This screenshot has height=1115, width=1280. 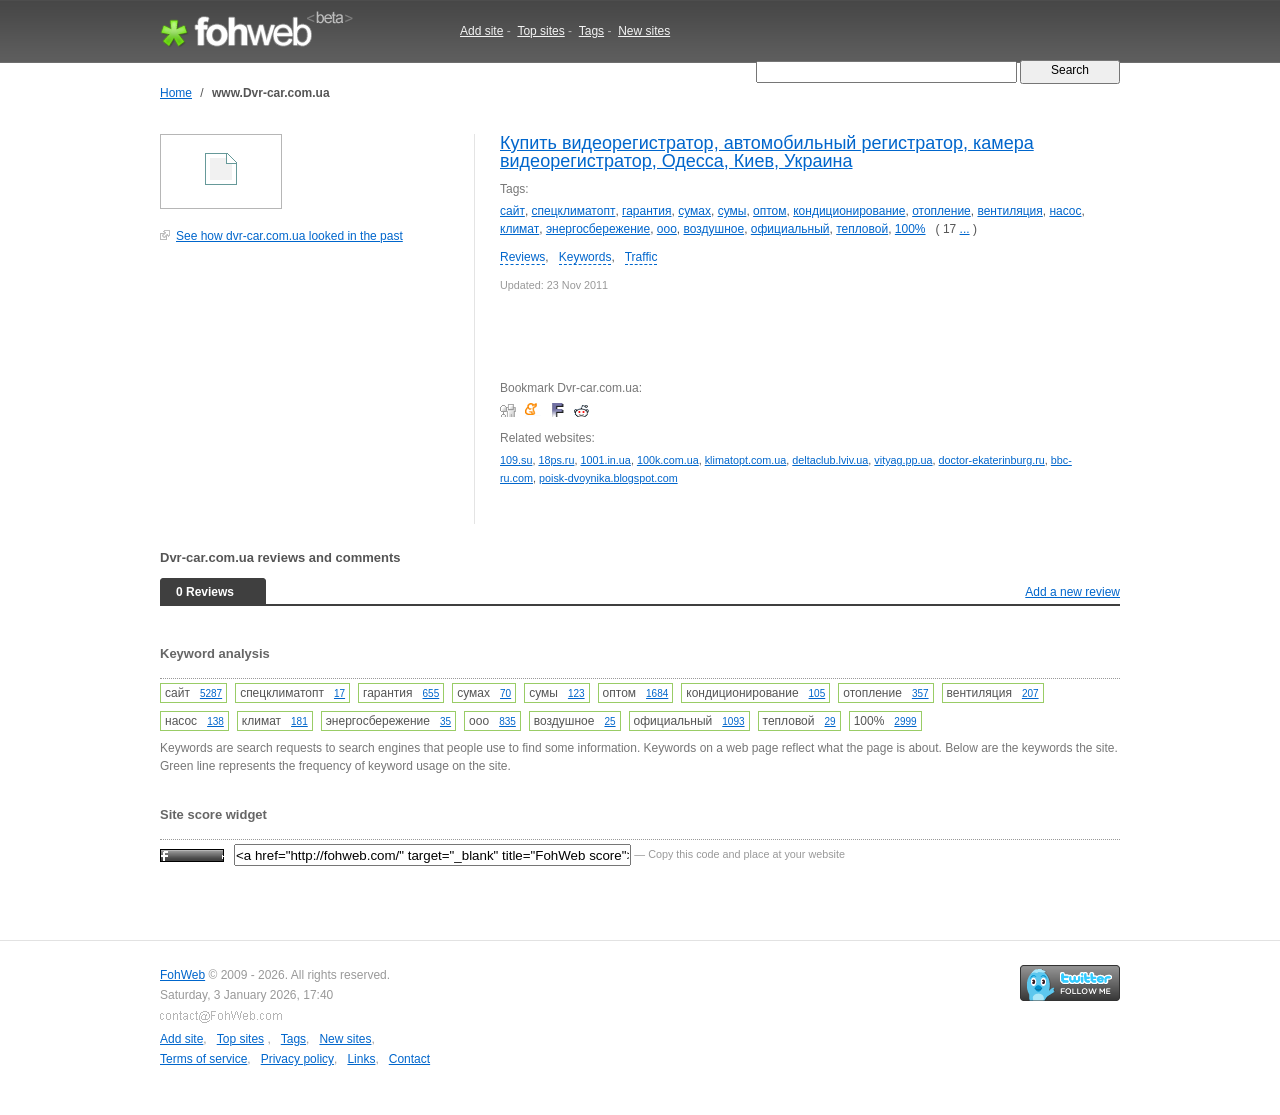 I want to click on тепловой, so click(x=862, y=229).